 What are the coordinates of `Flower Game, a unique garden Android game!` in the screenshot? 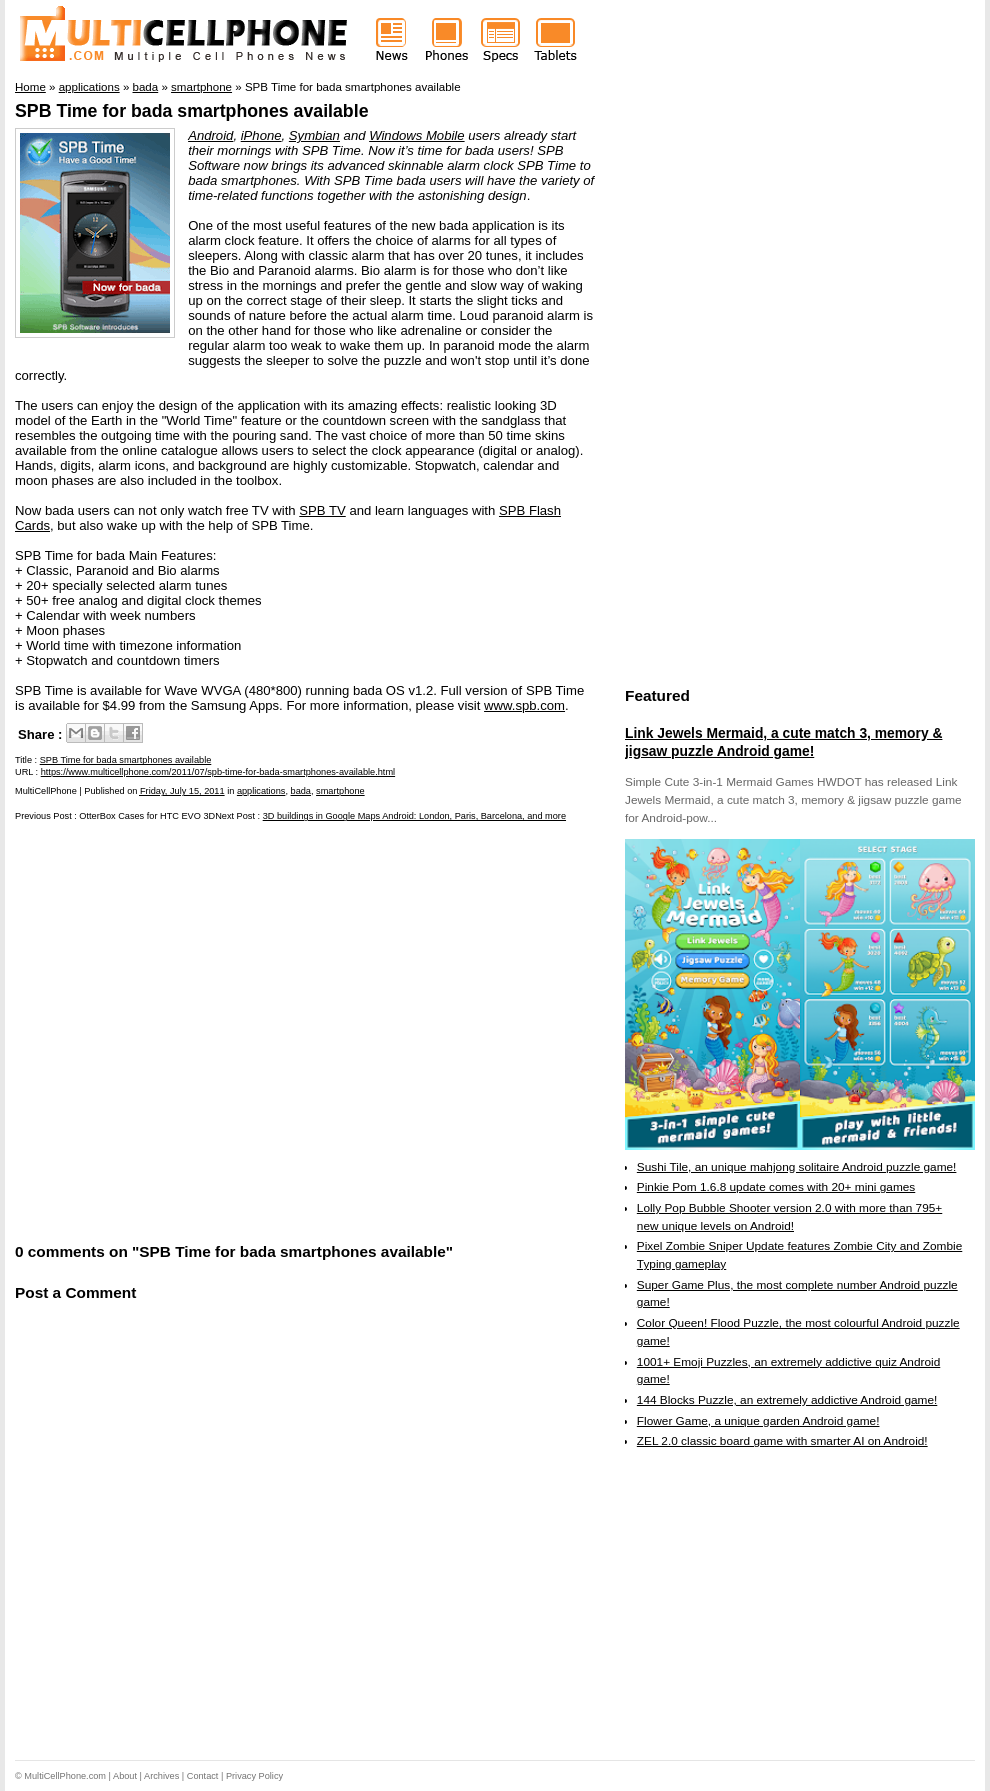 It's located at (758, 1421).